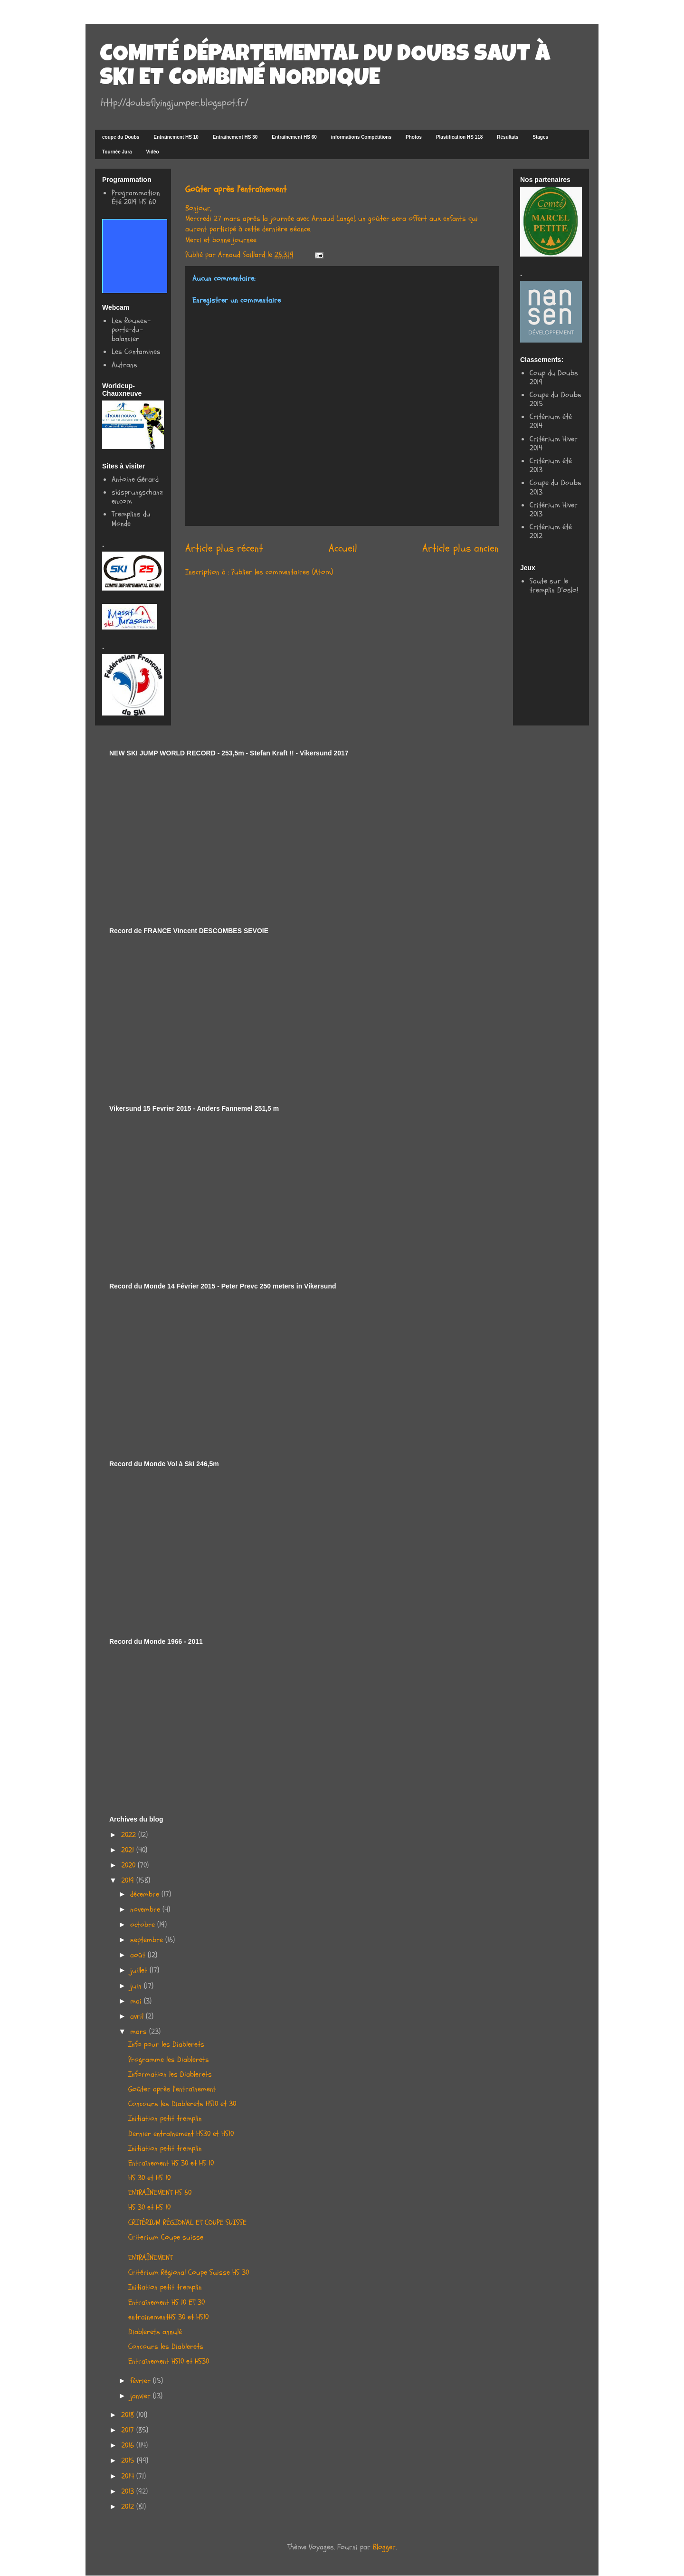  Describe the element at coordinates (128, 2491) in the screenshot. I see `2013` at that location.